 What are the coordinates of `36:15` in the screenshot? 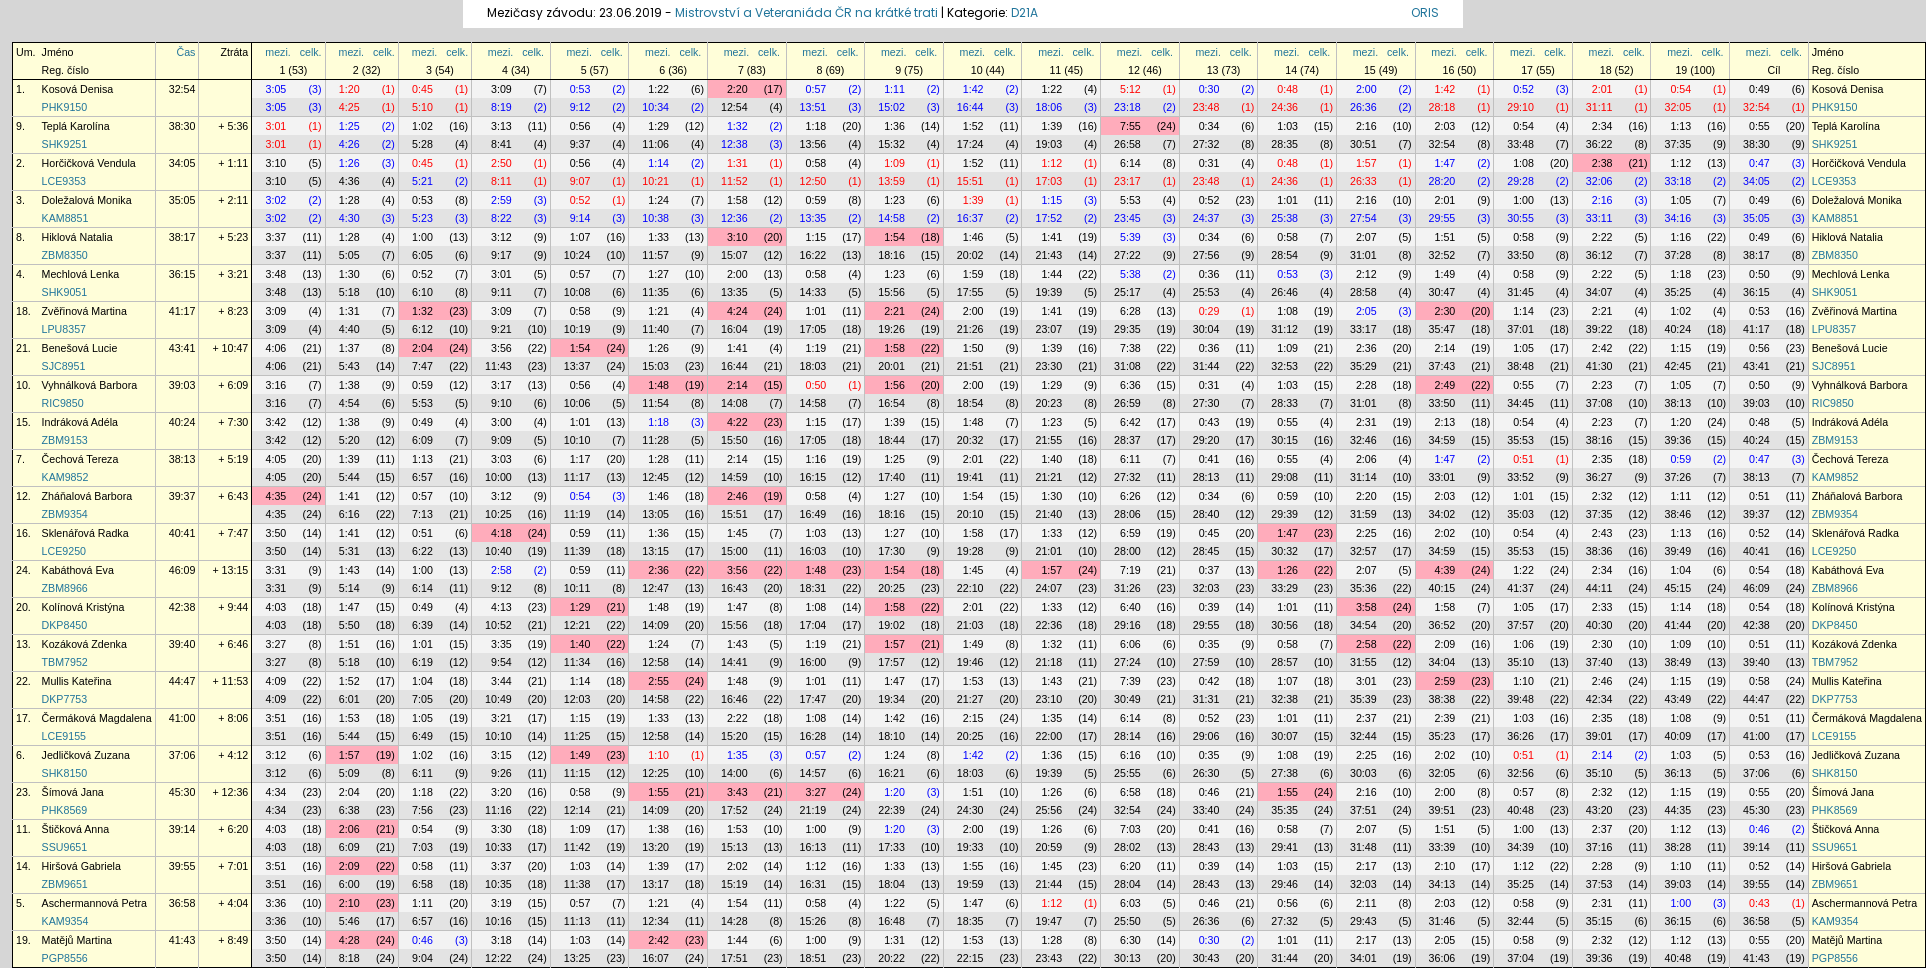 It's located at (182, 274).